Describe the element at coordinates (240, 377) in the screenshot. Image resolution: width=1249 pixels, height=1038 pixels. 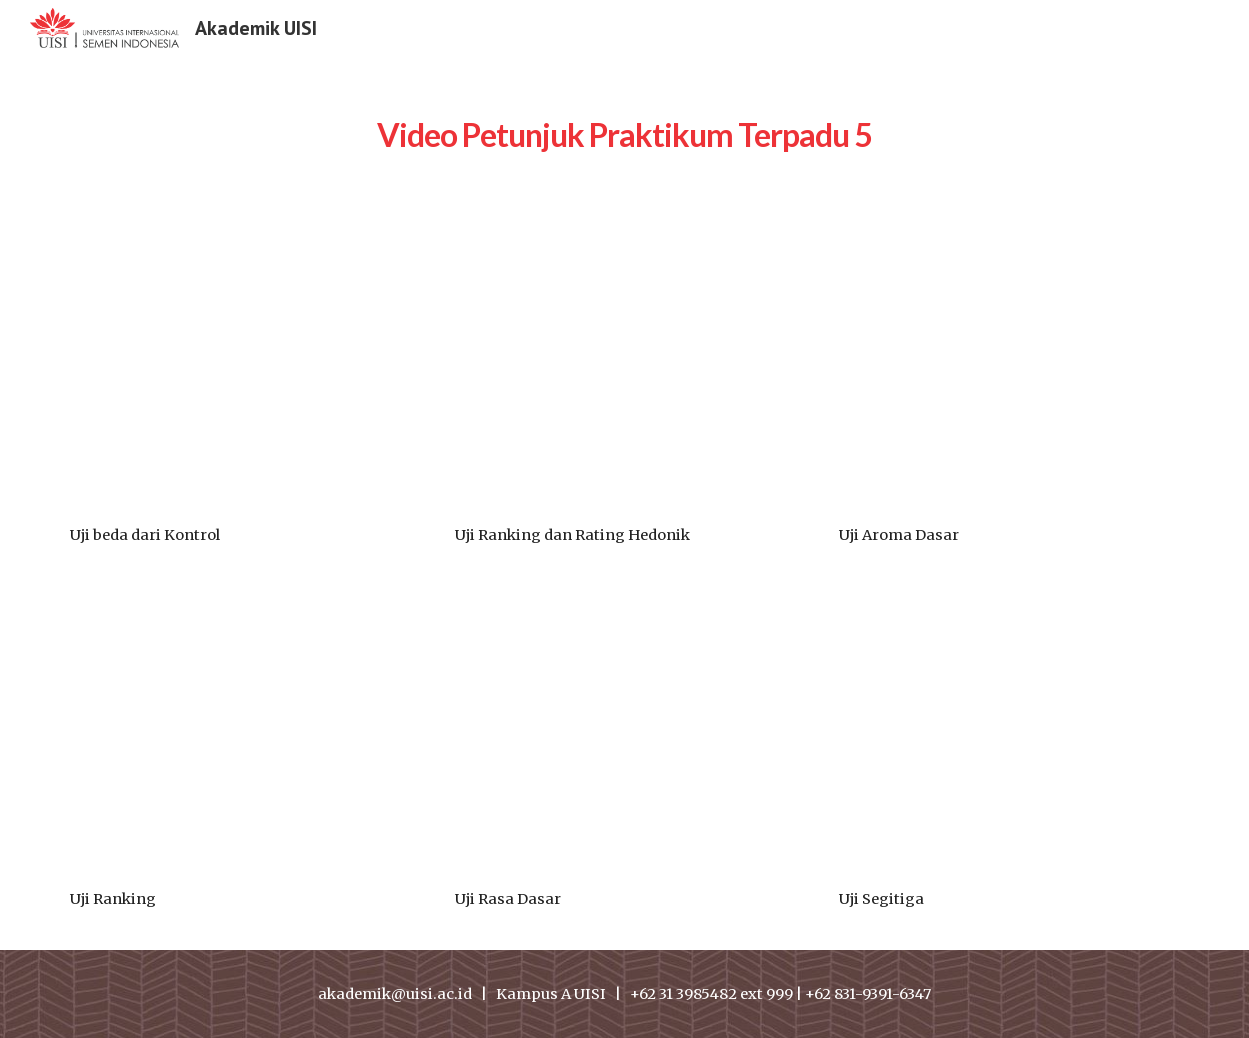
I see `[Drive, Uji beda dari Kontrol.mp4]` at that location.